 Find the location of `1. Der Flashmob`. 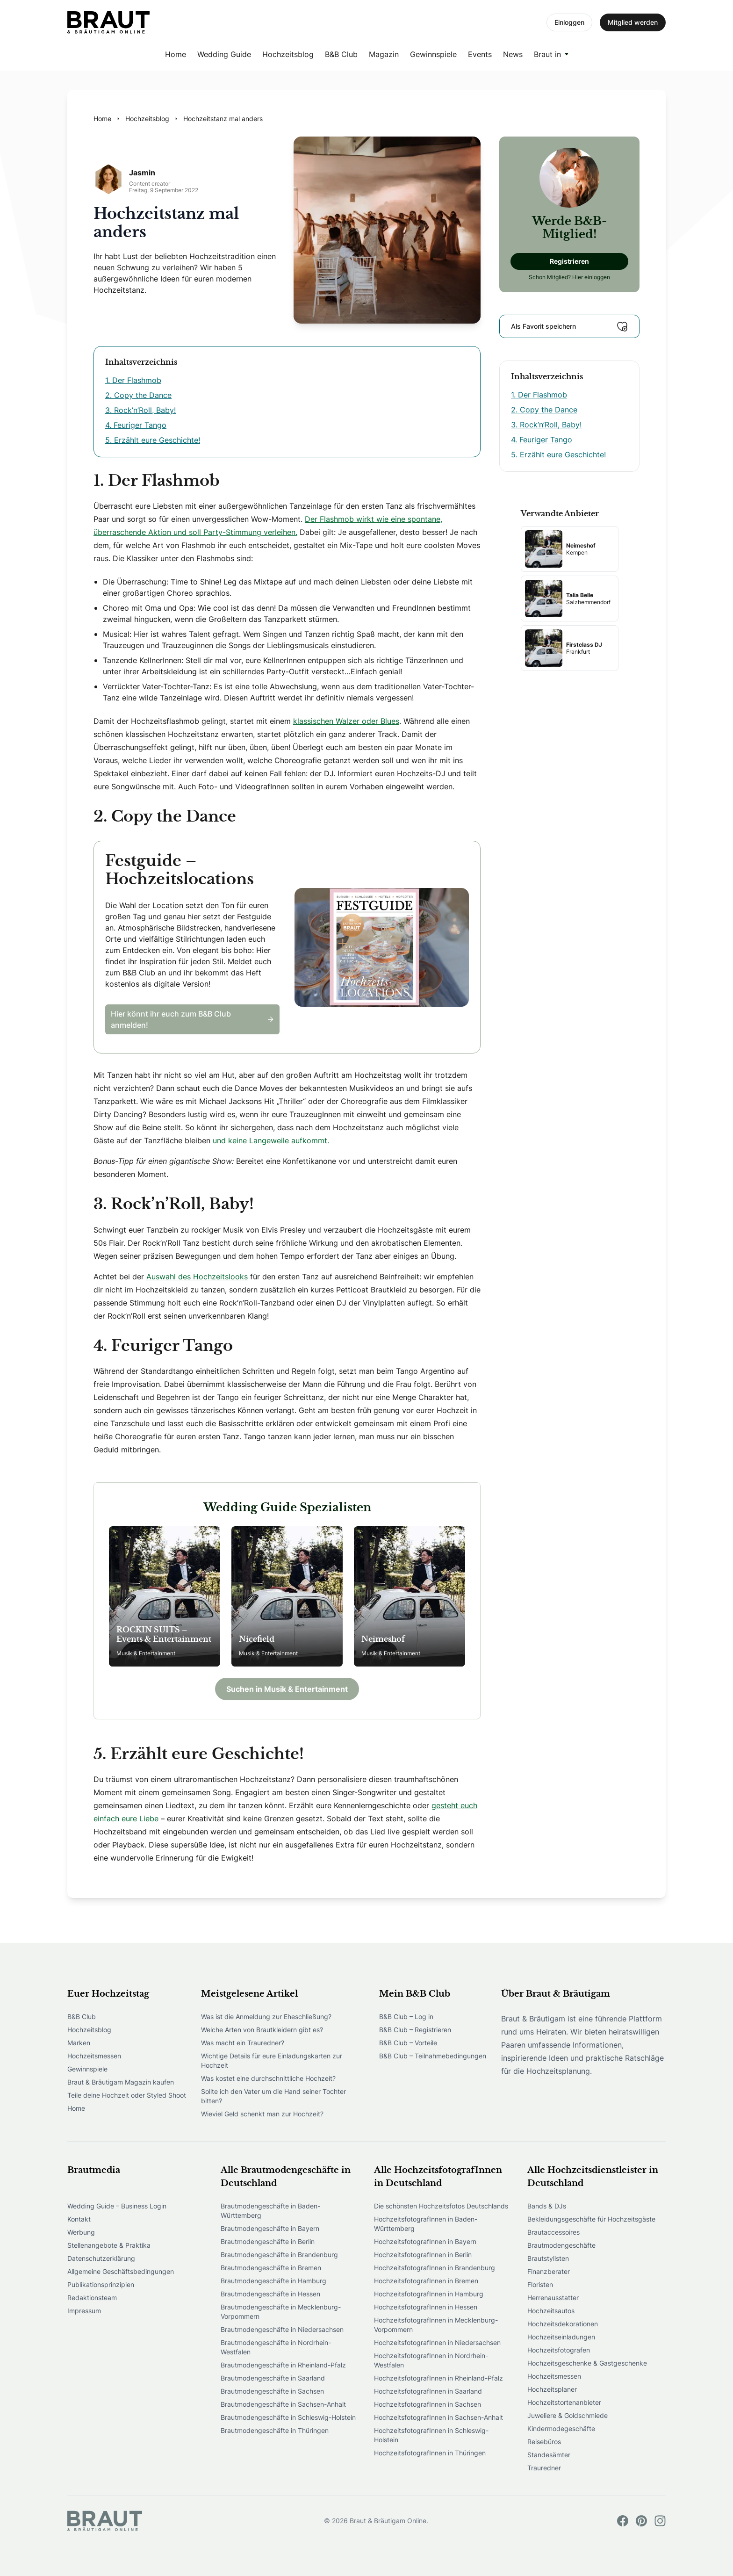

1. Der Flashmob is located at coordinates (133, 380).